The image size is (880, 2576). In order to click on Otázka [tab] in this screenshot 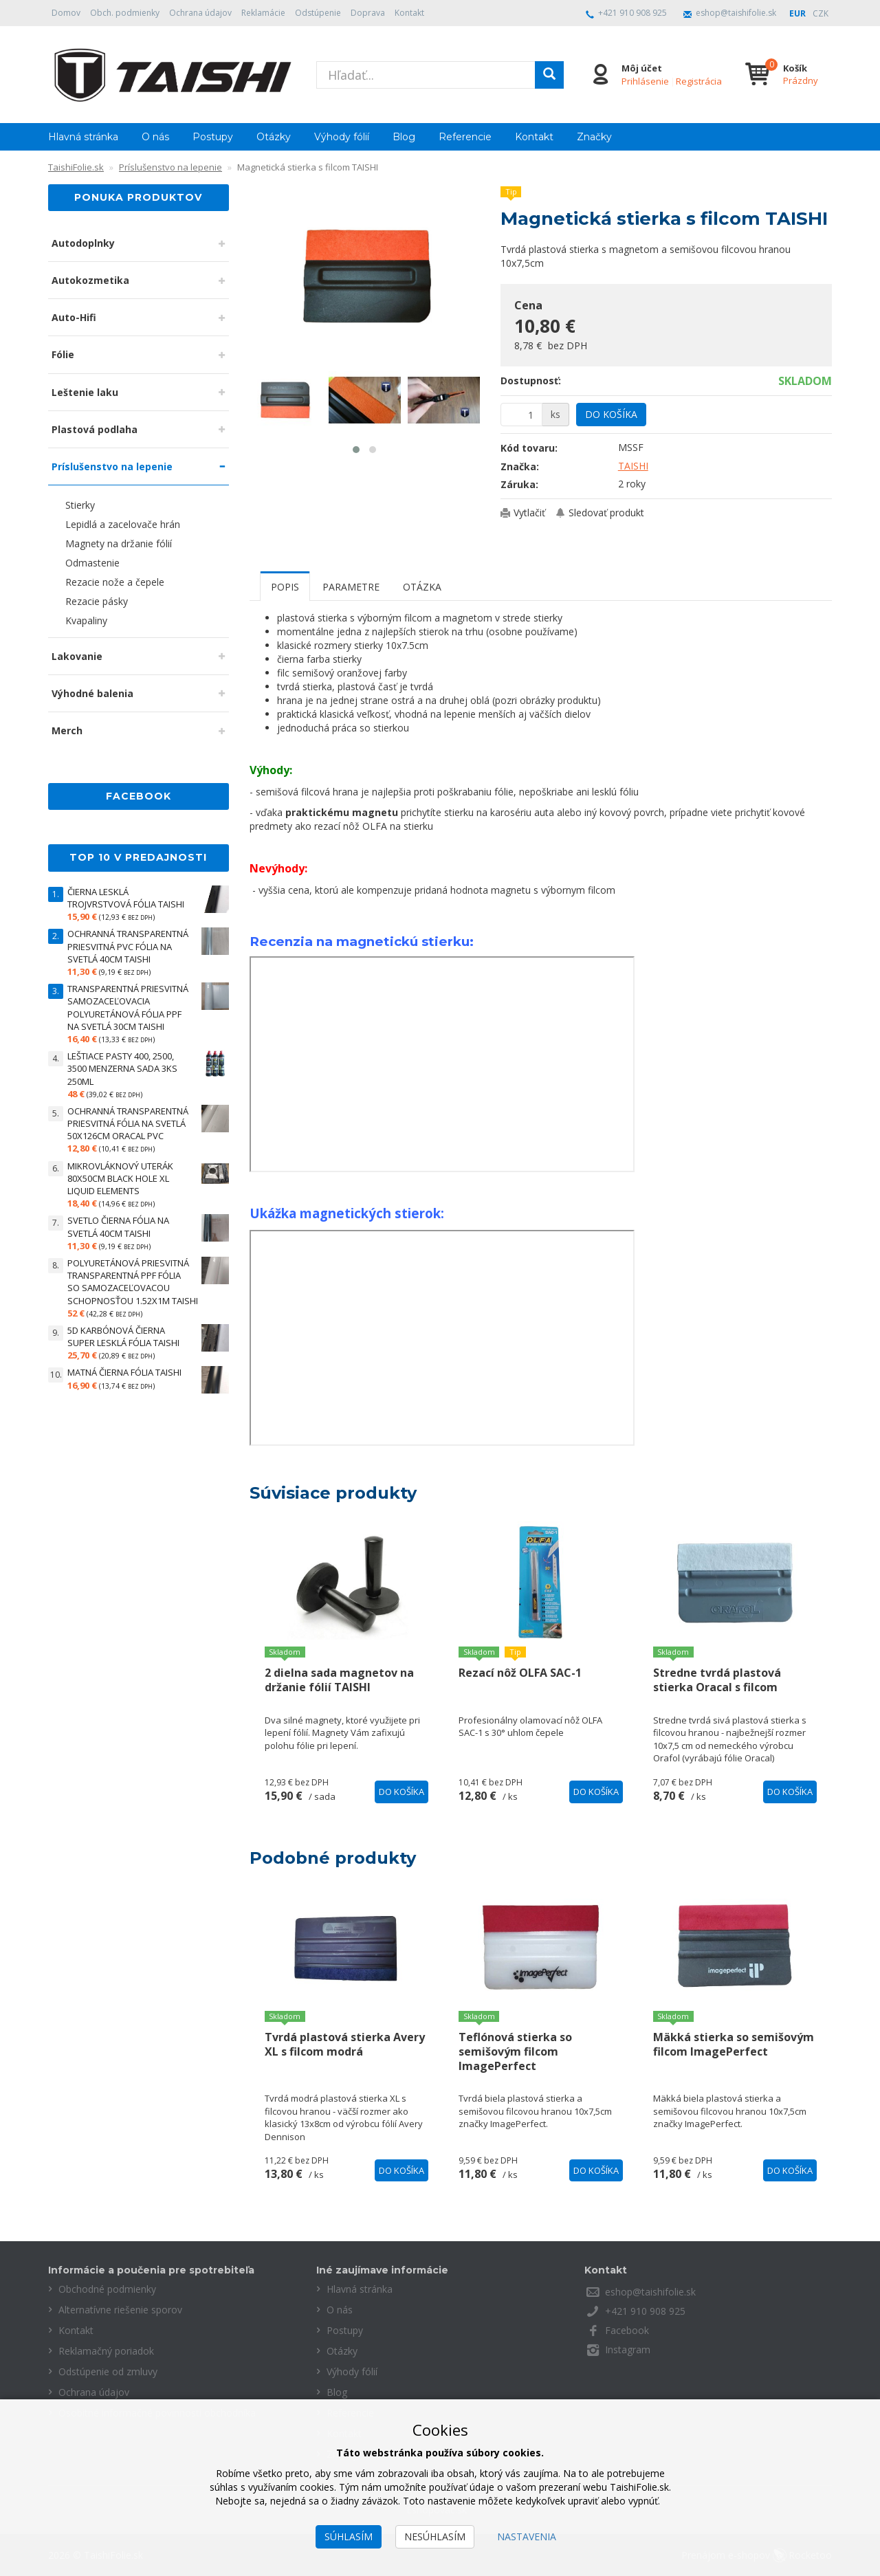, I will do `click(422, 586)`.